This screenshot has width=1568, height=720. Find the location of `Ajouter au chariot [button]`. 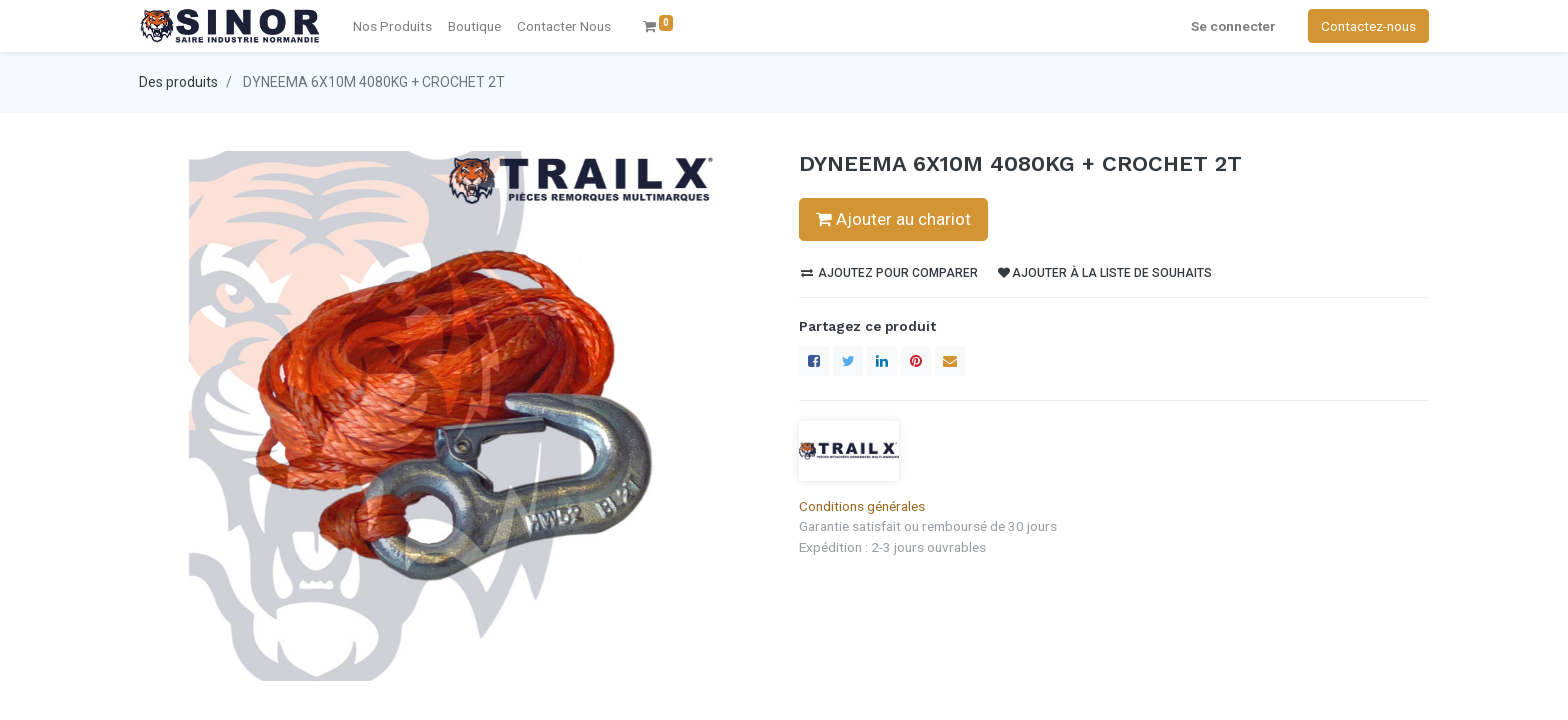

Ajouter au chariot [button] is located at coordinates (893, 219).